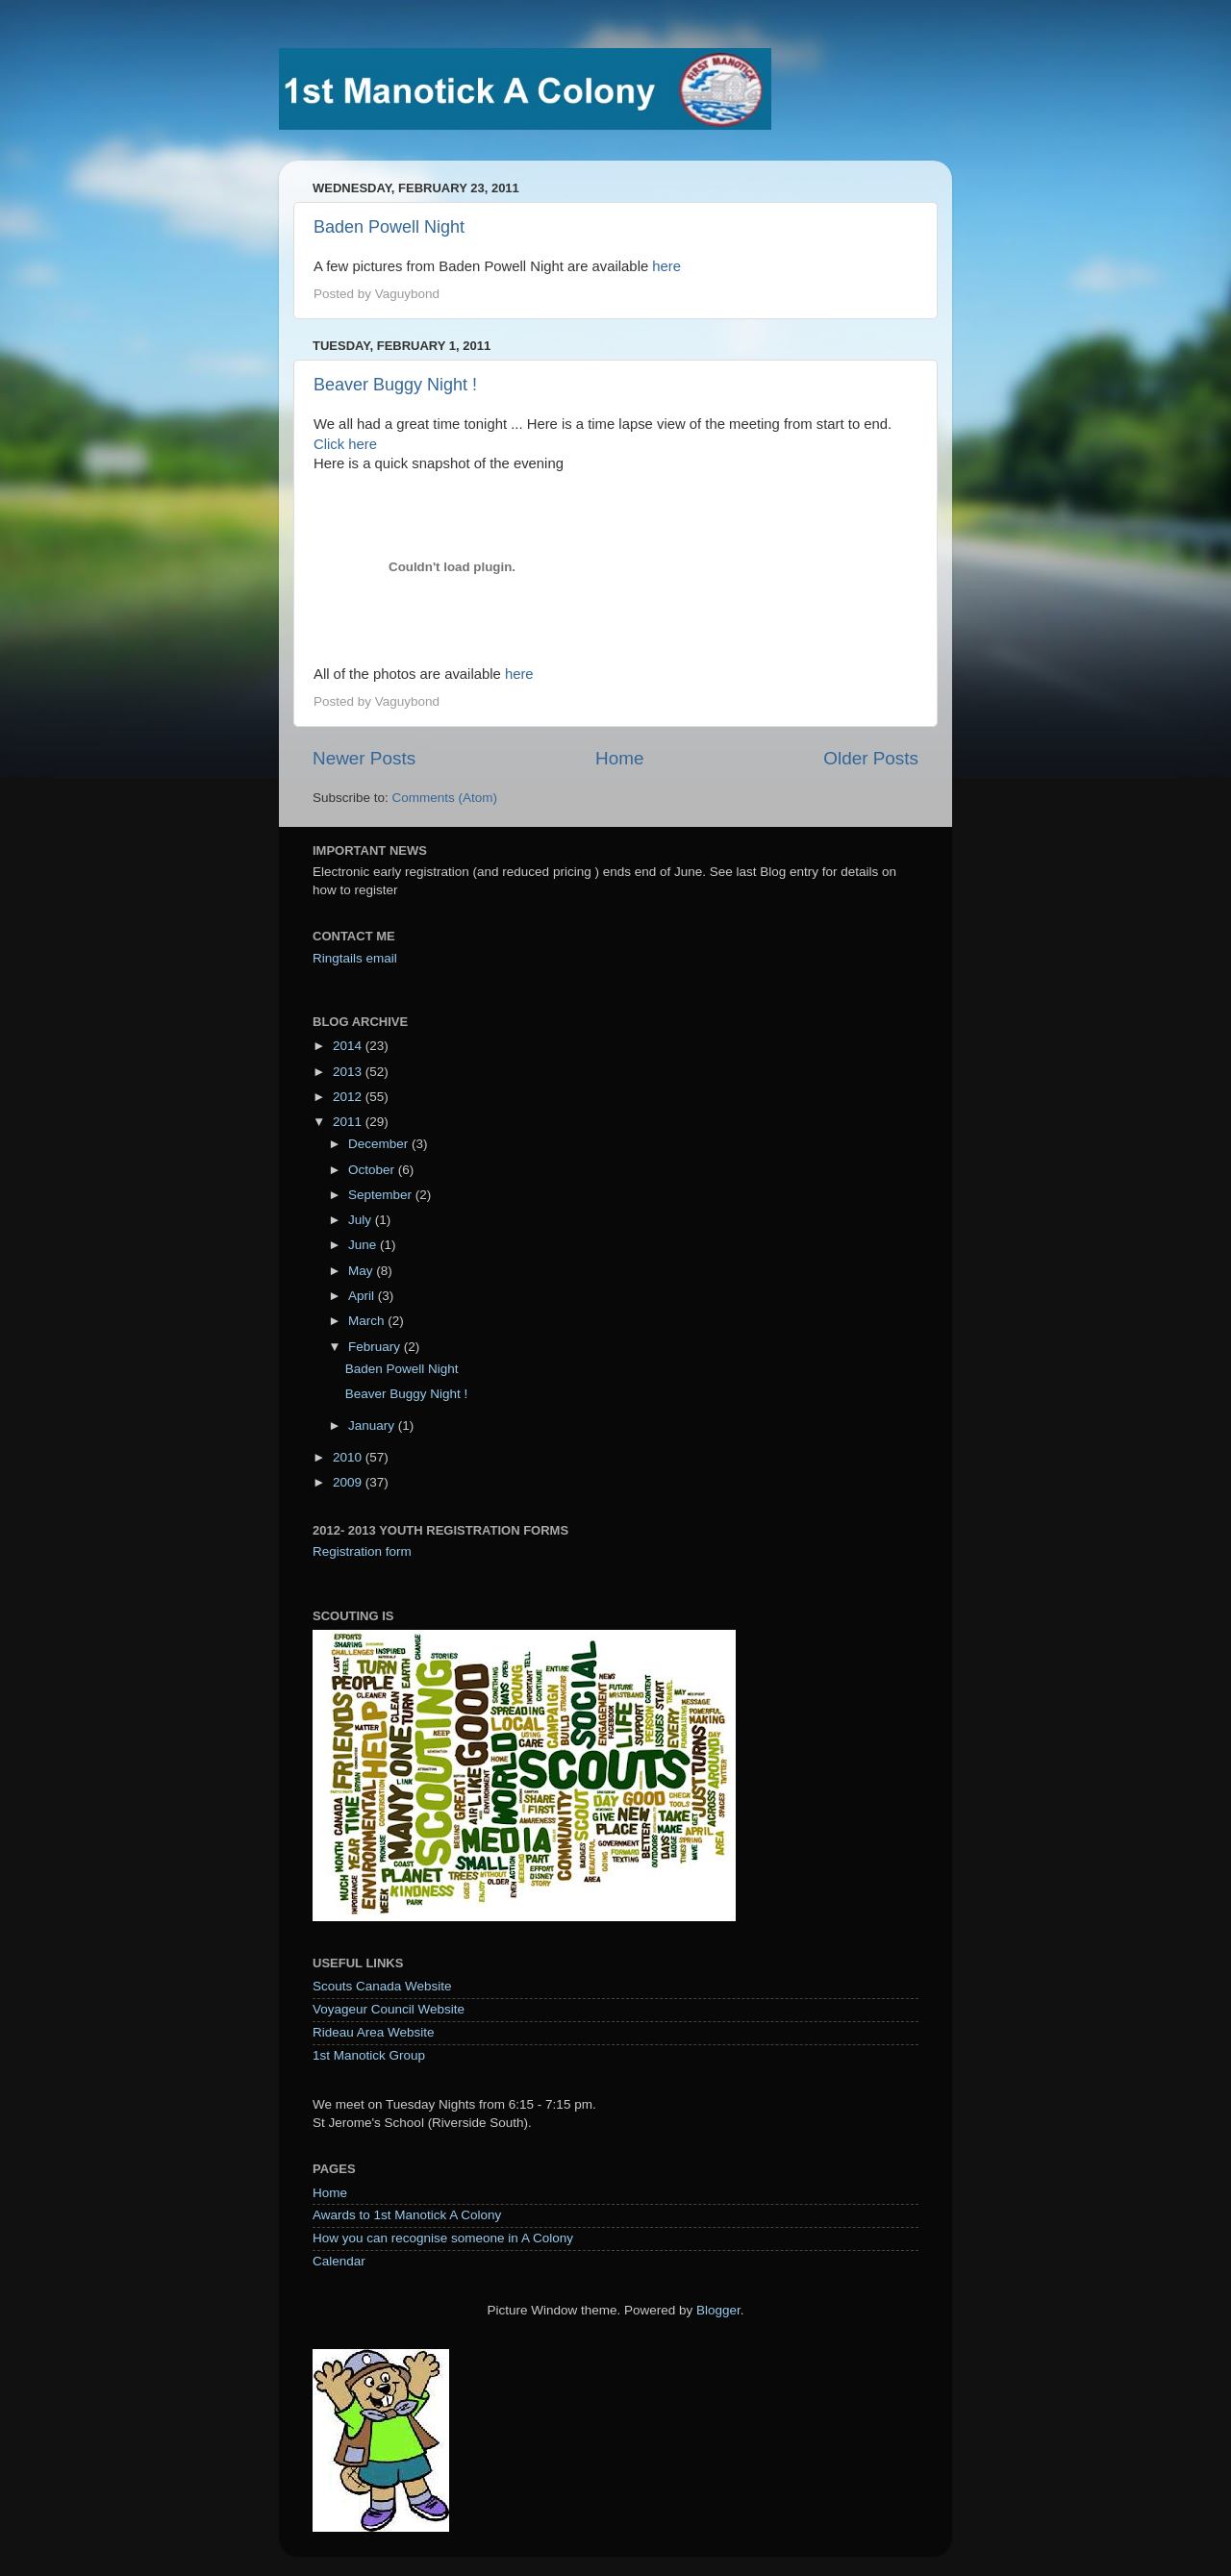 The height and width of the screenshot is (2576, 1231). I want to click on Scouts Canada Website, so click(382, 1986).